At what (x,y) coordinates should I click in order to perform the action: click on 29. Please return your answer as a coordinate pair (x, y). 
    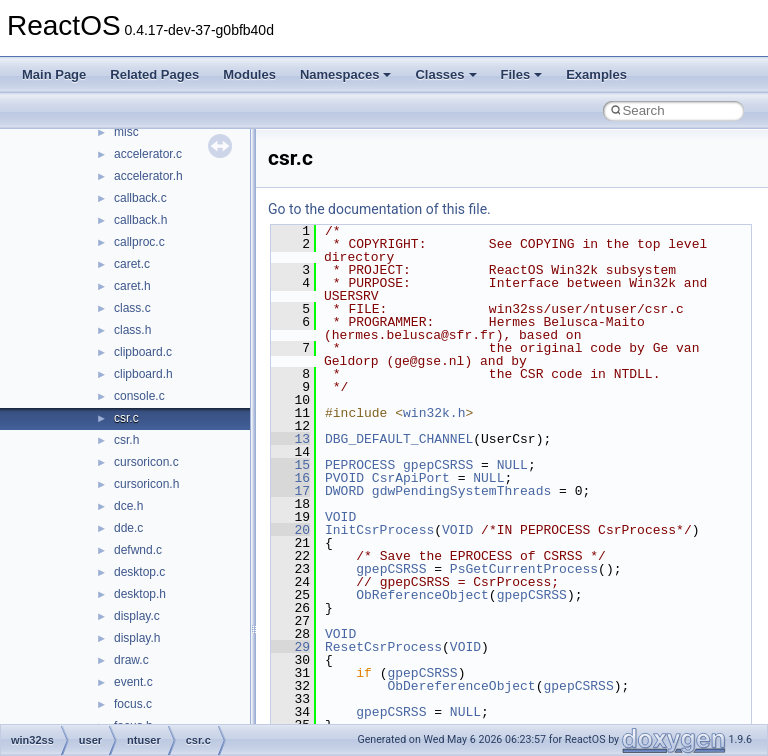
    Looking at the image, I should click on (290, 647).